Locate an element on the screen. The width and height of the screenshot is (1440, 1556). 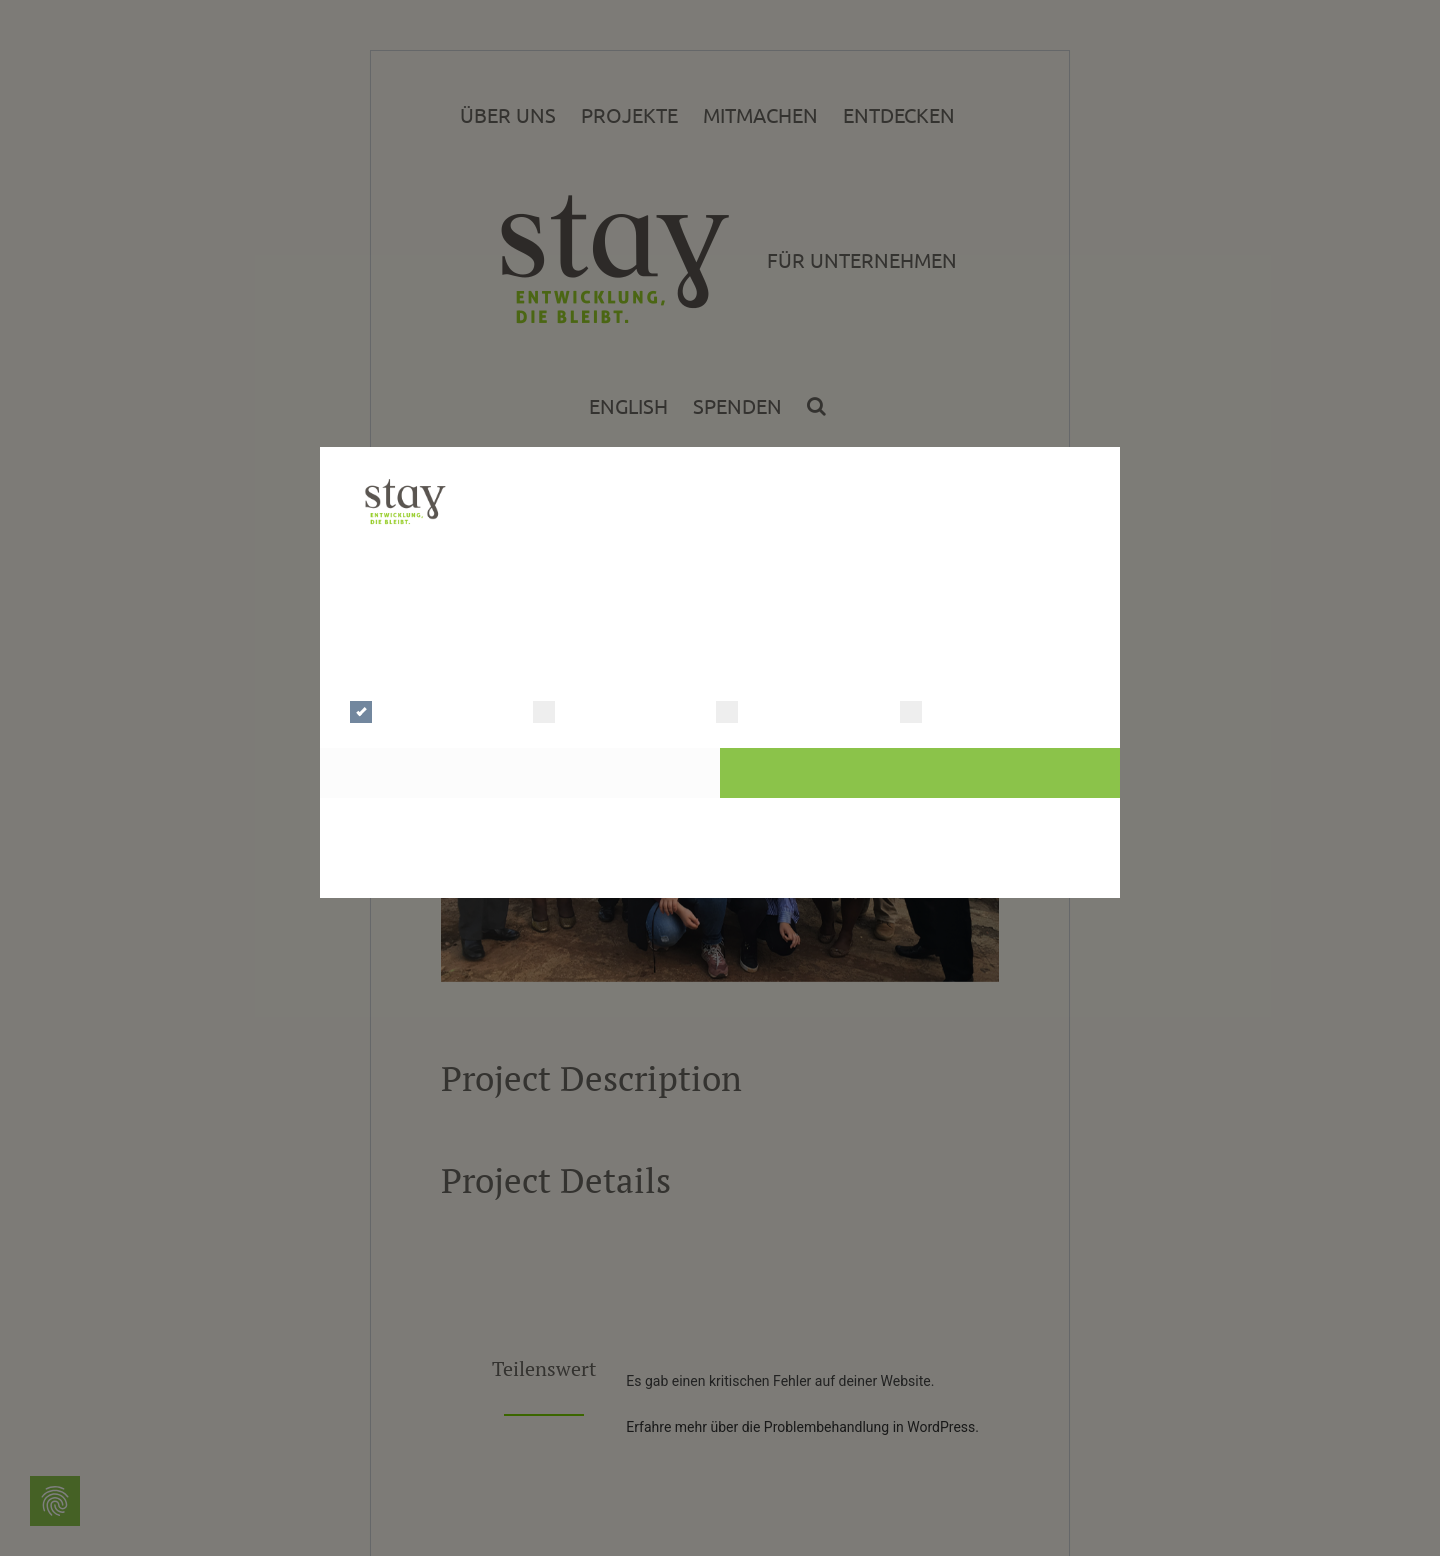
Auswahl bestätigen is located at coordinates (520, 772).